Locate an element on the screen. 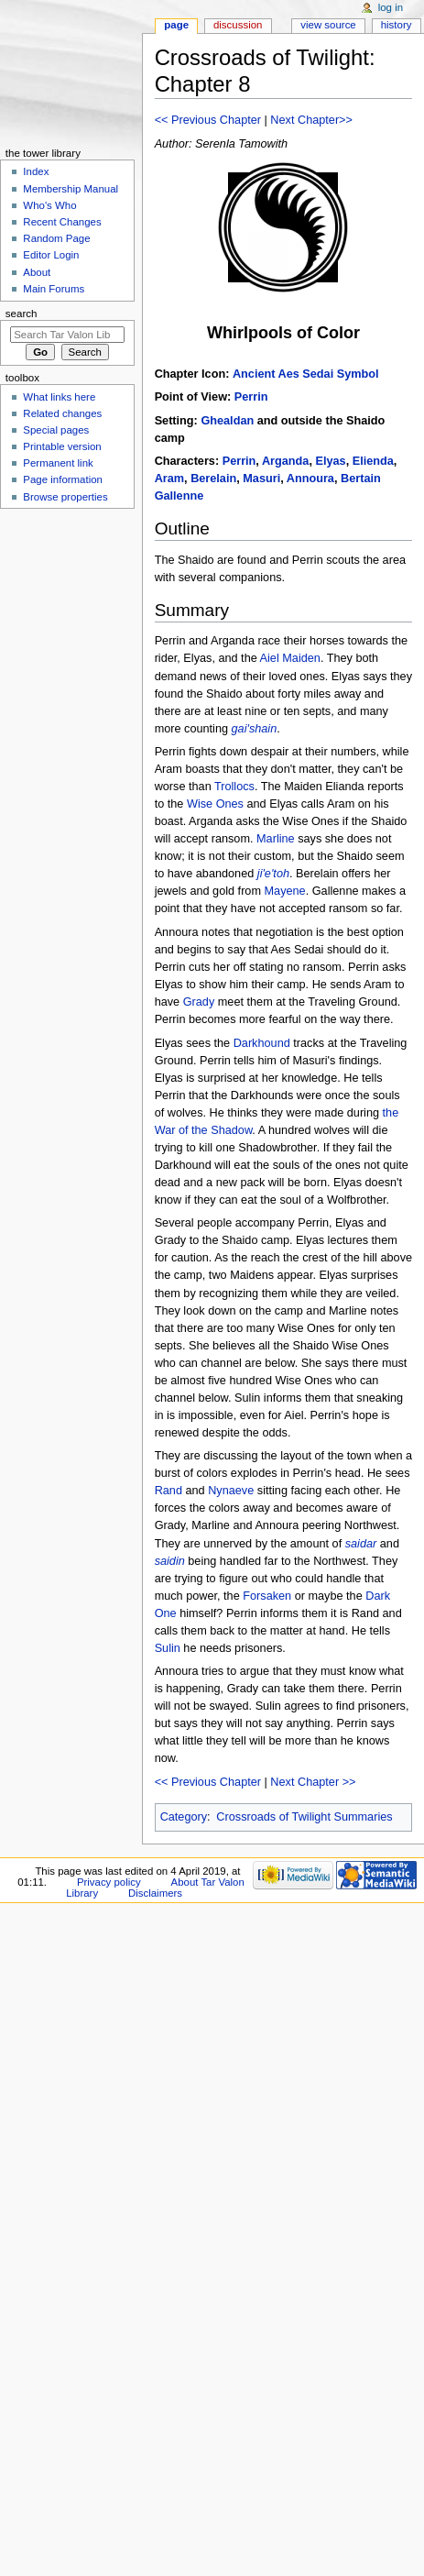  Printable version is located at coordinates (62, 446).